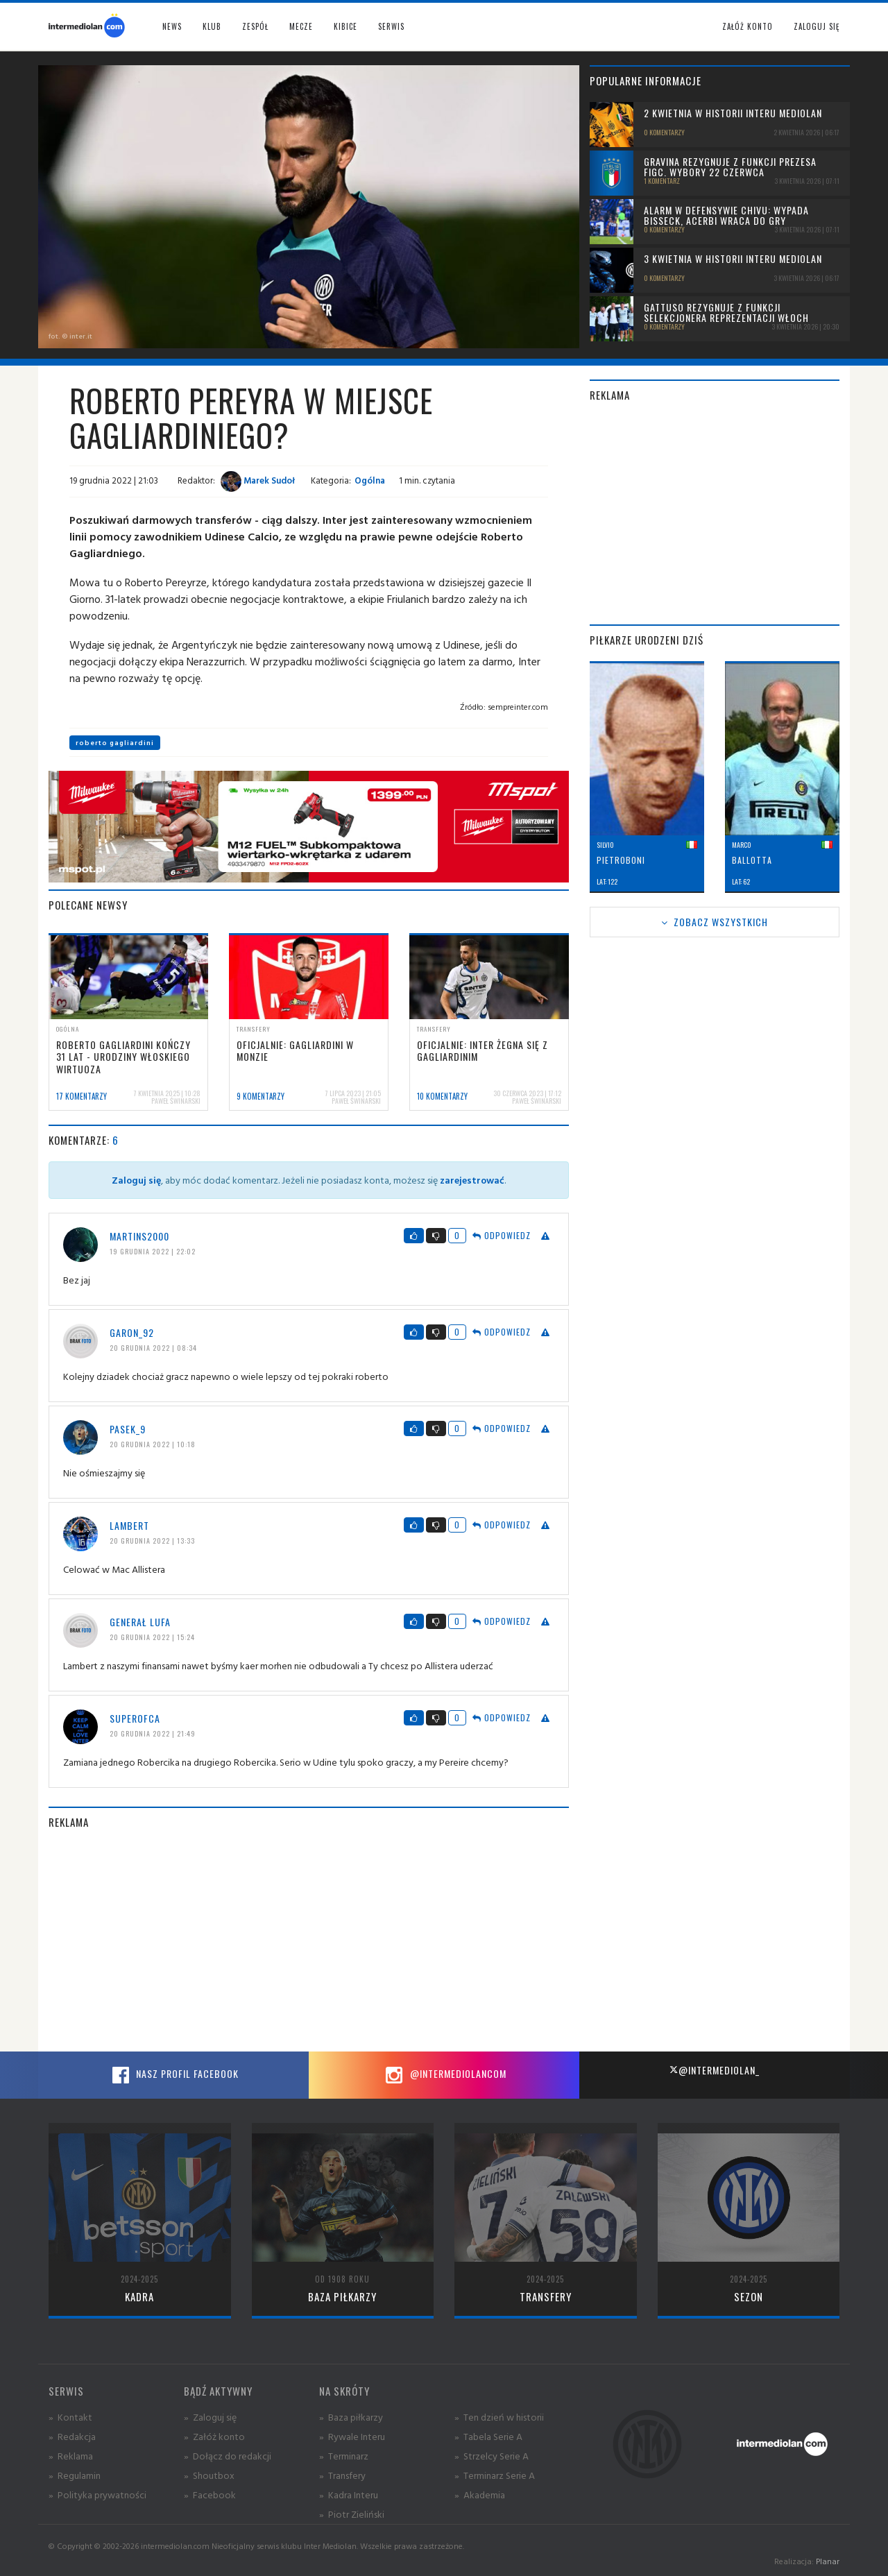 The height and width of the screenshot is (2576, 888). I want to click on » Polityka prywatności, so click(97, 2494).